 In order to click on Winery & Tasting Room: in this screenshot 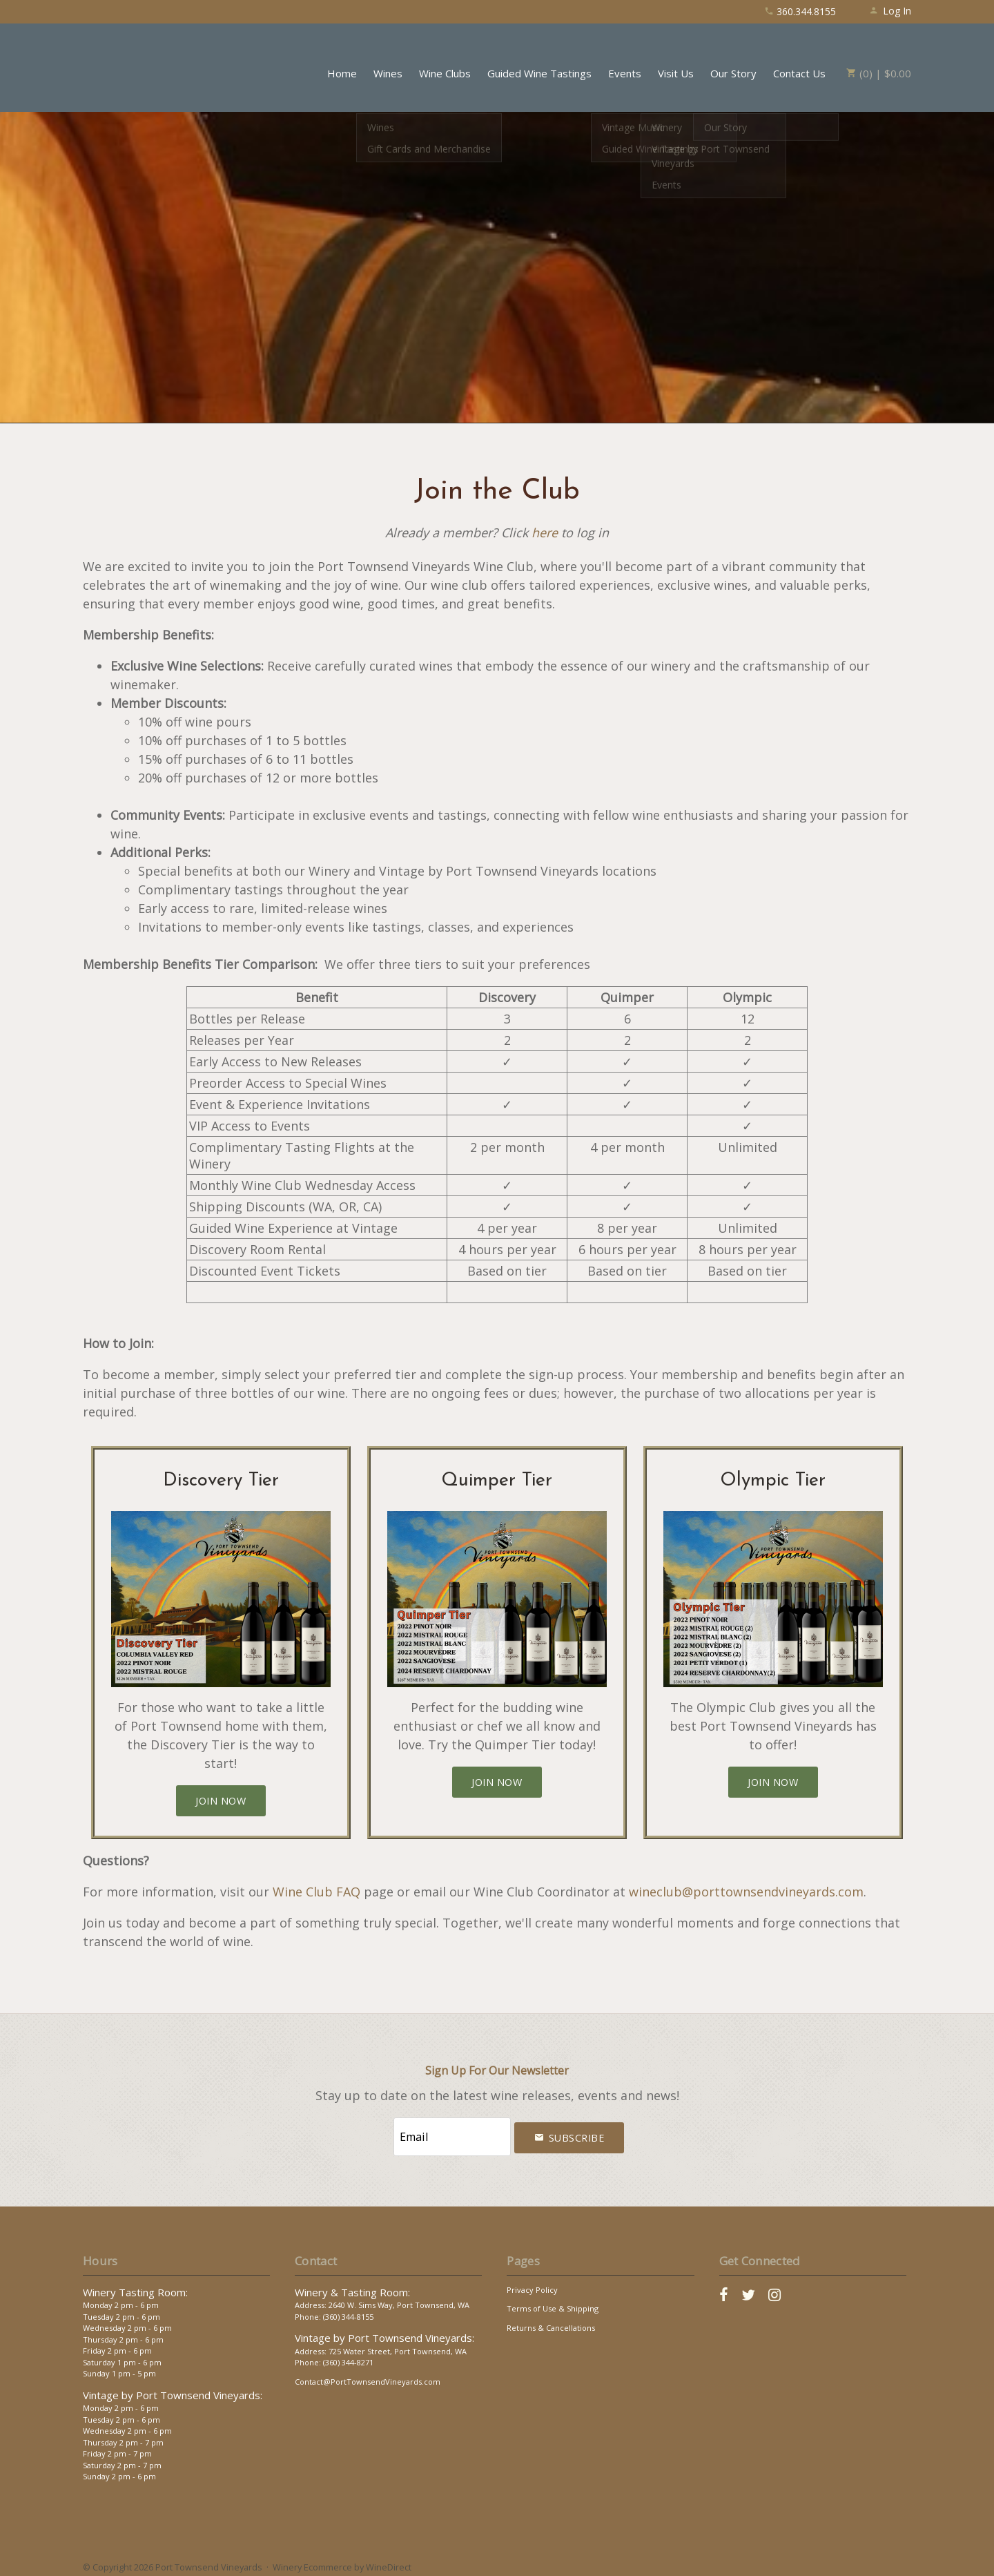, I will do `click(352, 2285)`.